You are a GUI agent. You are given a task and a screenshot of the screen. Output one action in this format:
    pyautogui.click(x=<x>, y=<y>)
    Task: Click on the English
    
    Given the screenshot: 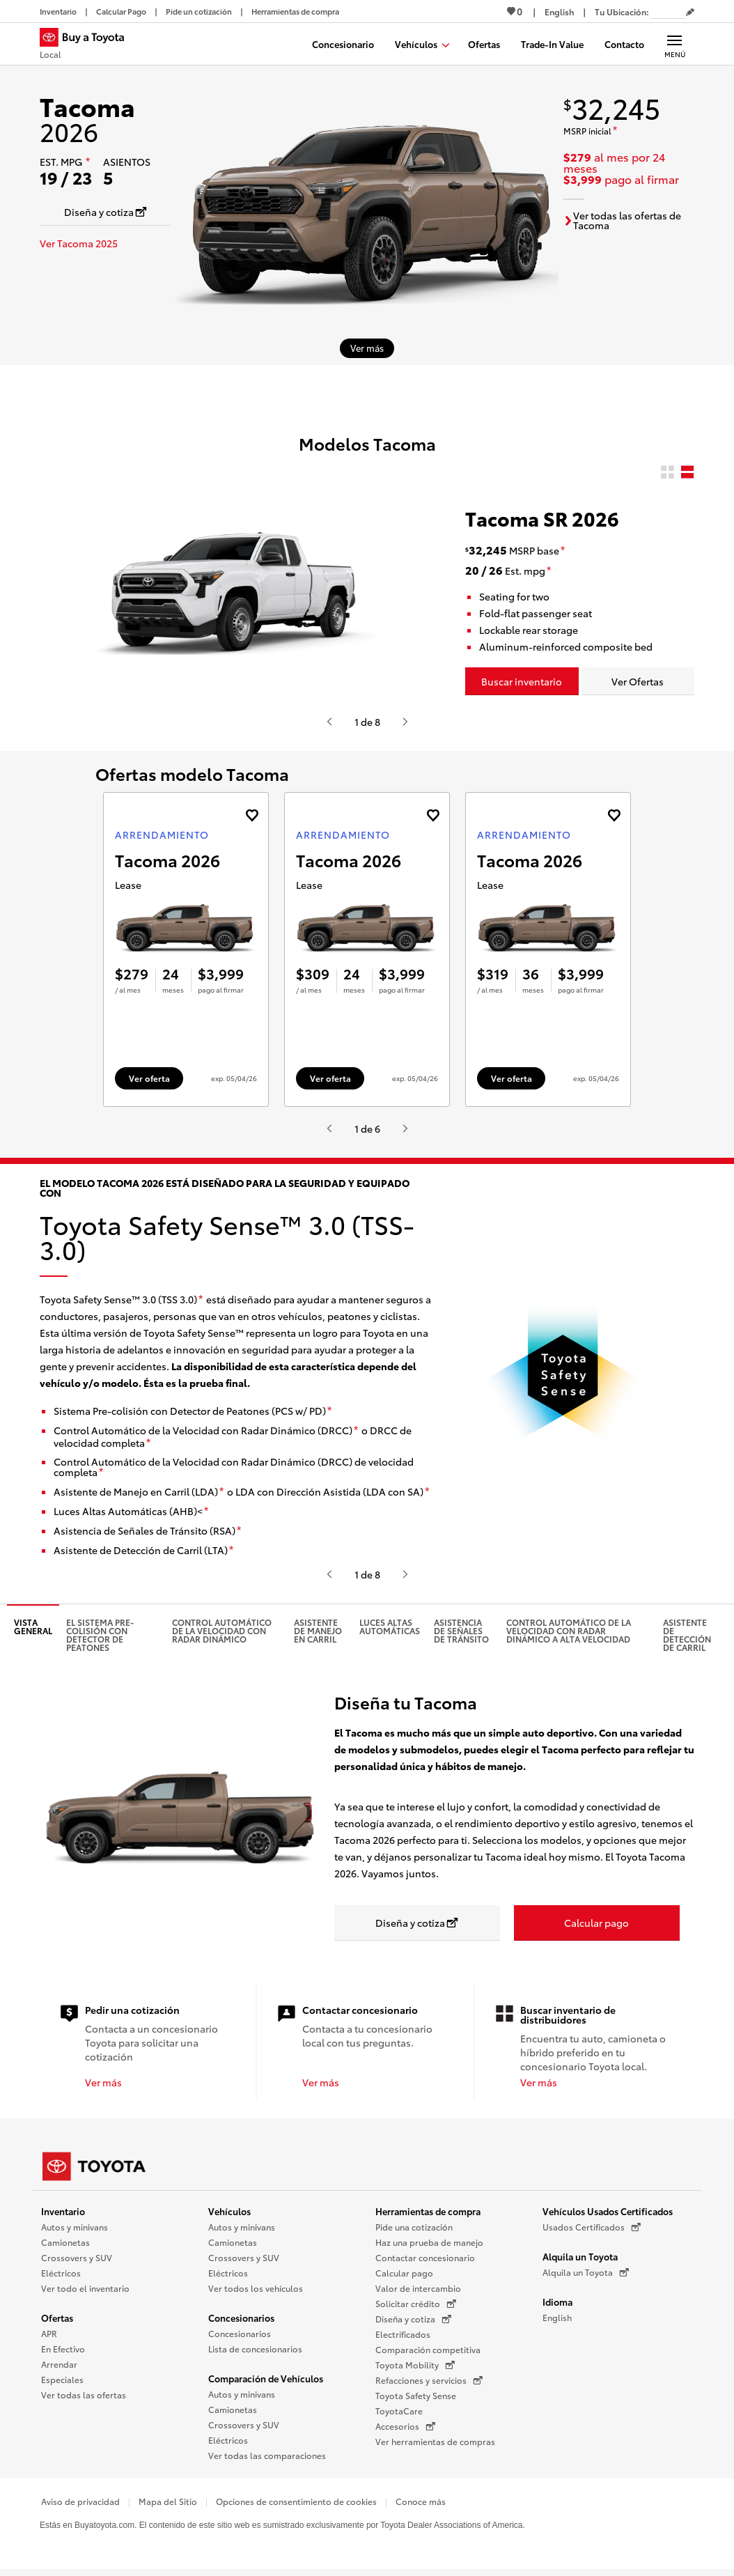 What is the action you would take?
    pyautogui.click(x=557, y=2318)
    